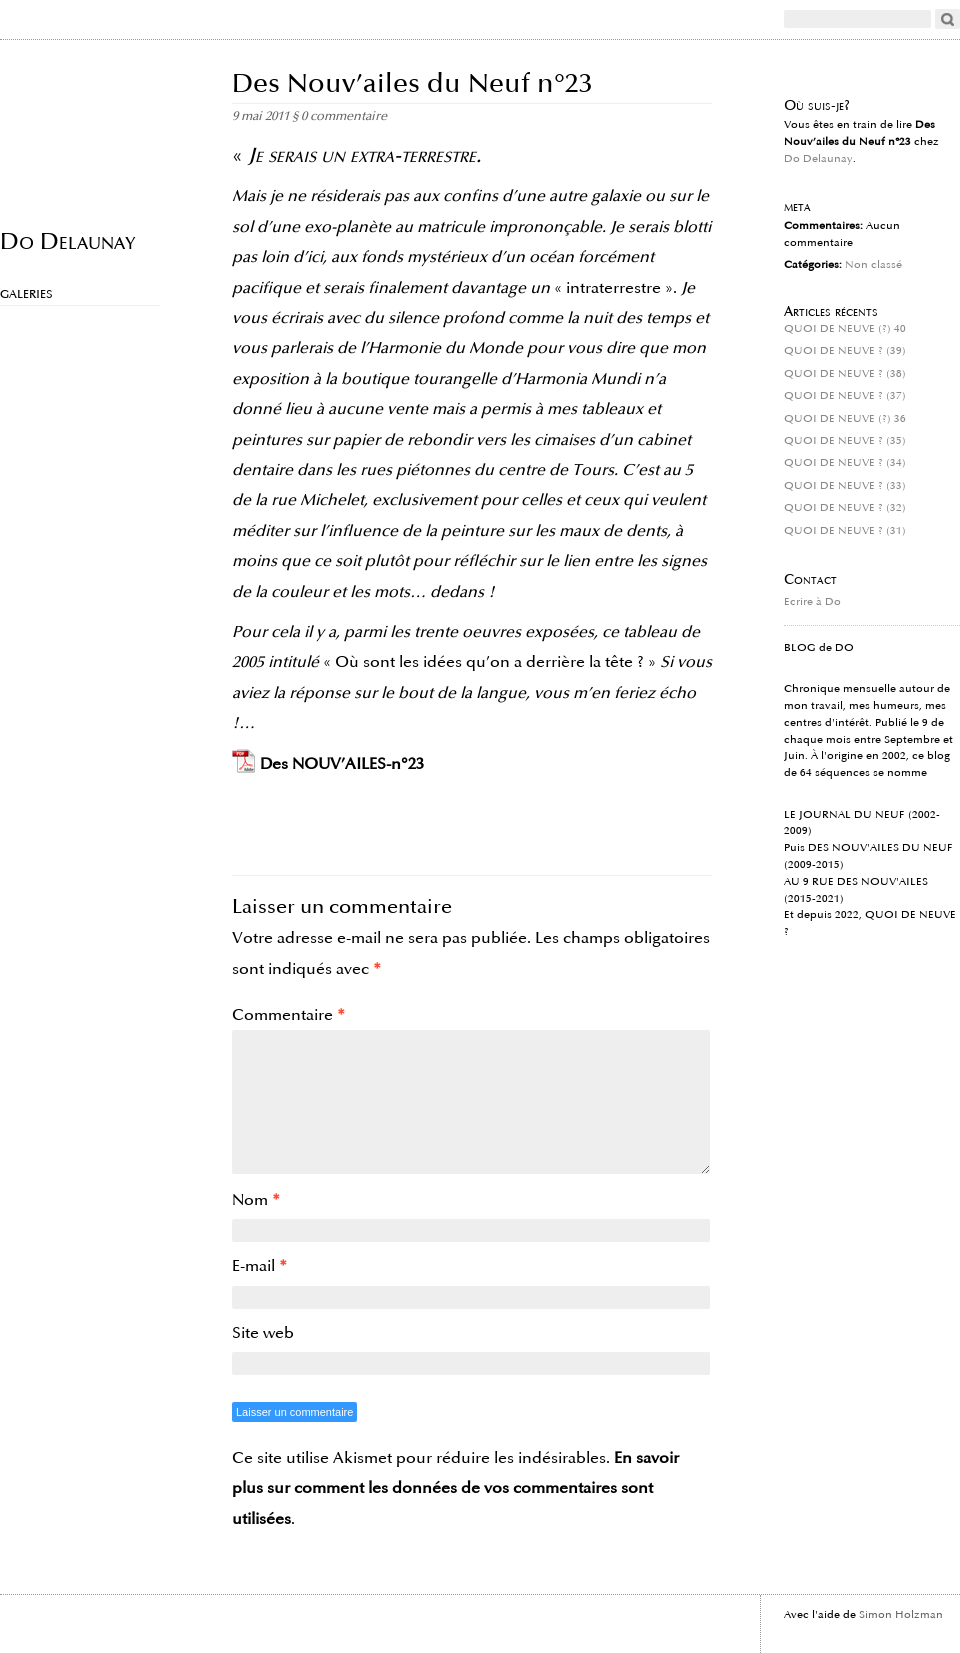 The width and height of the screenshot is (960, 1653). What do you see at coordinates (845, 374) in the screenshot?
I see `QUOI DE NEUVE ? (38)` at bounding box center [845, 374].